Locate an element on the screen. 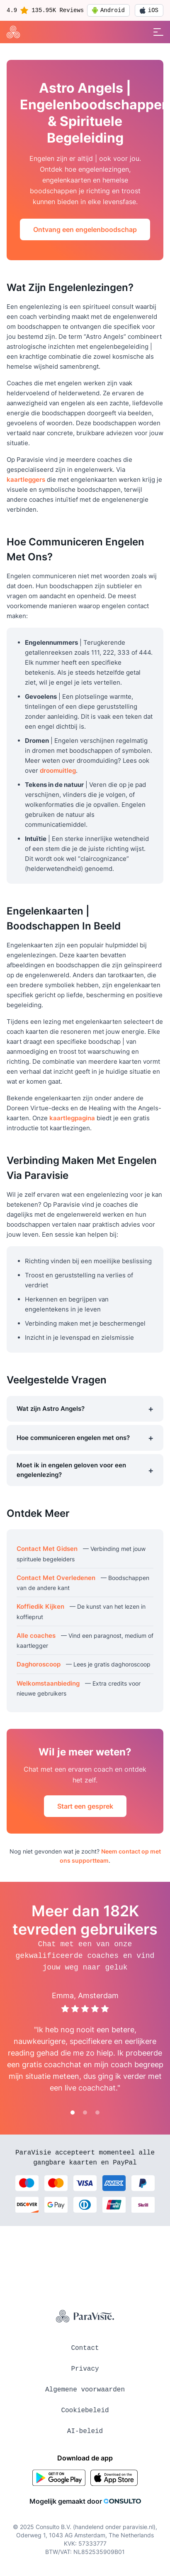  iOS is located at coordinates (149, 10).